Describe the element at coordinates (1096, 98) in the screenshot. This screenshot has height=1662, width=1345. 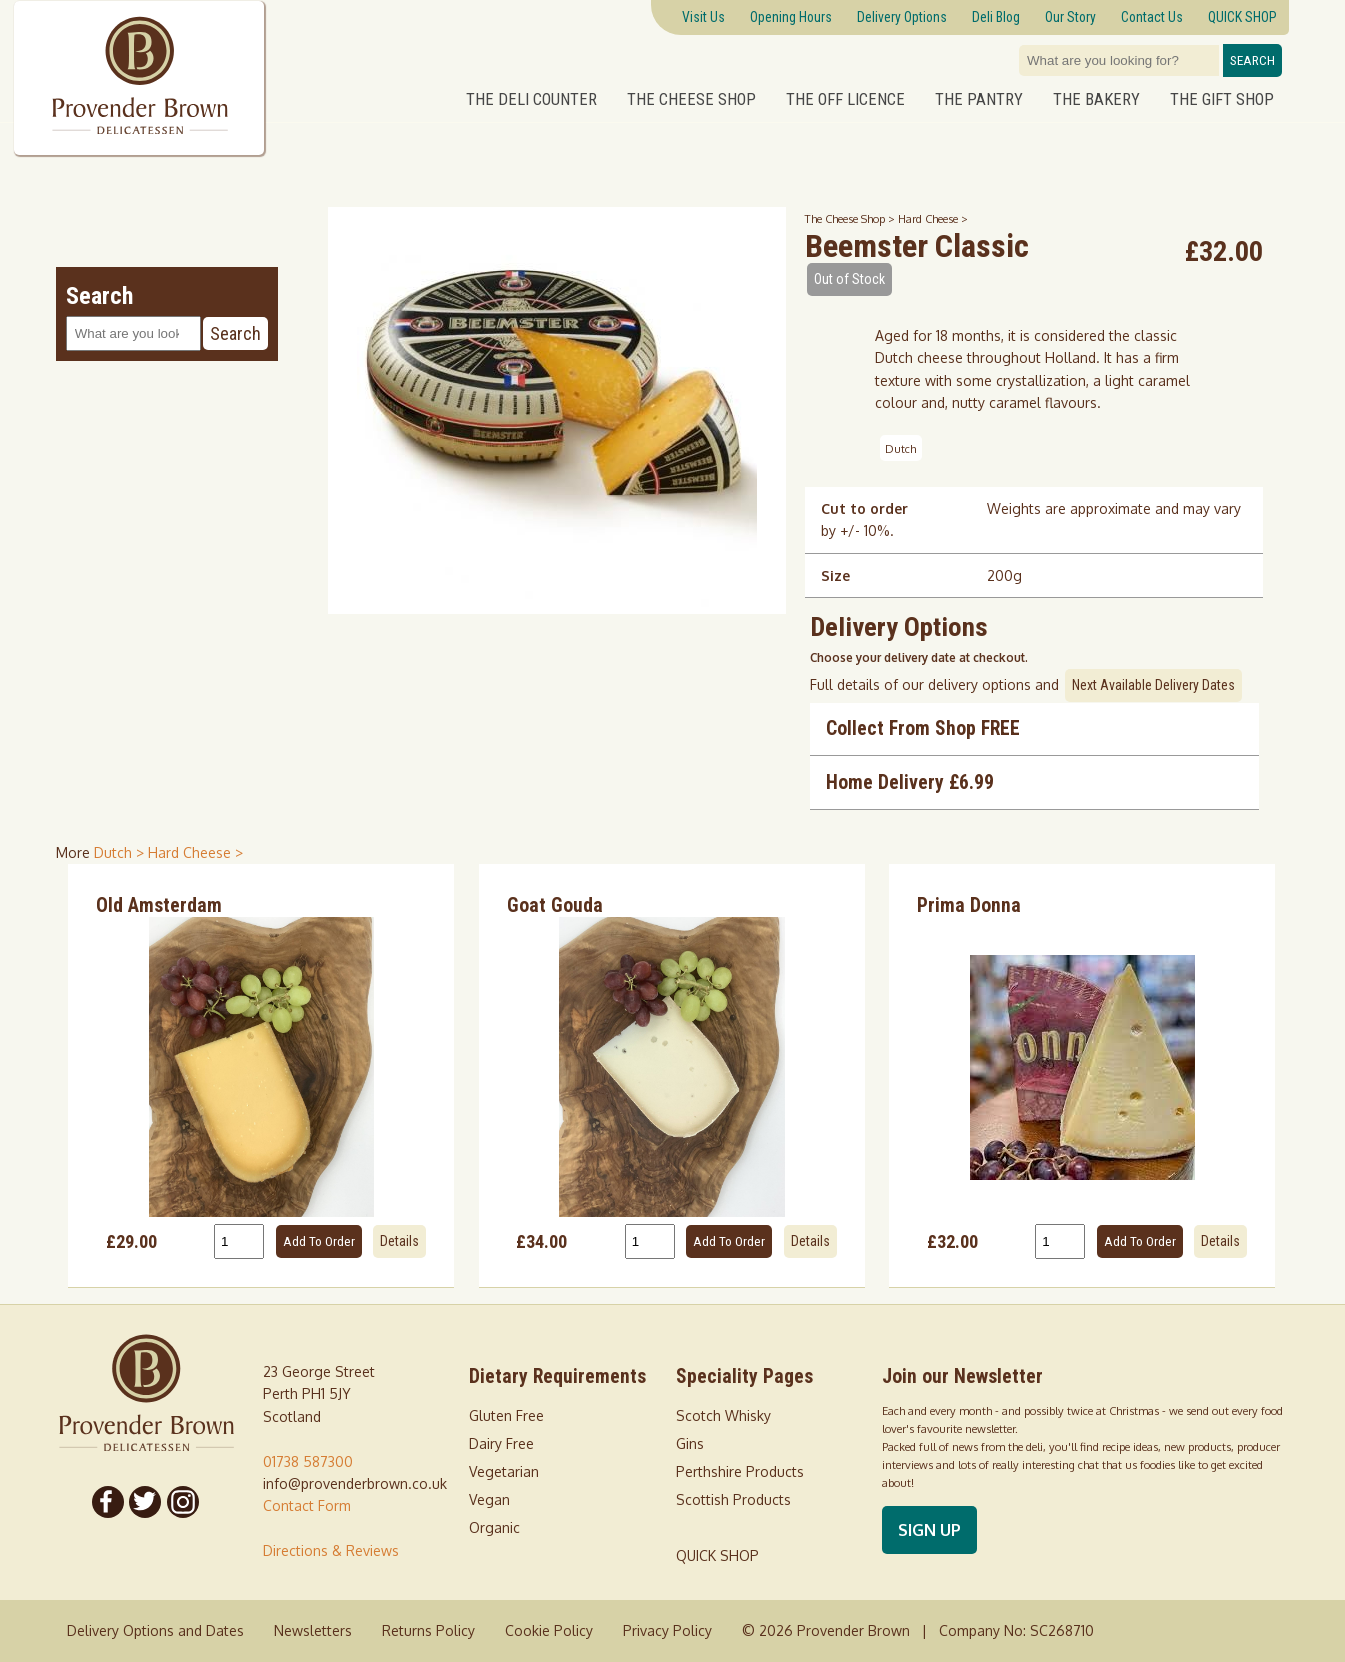
I see `The Bakery` at that location.